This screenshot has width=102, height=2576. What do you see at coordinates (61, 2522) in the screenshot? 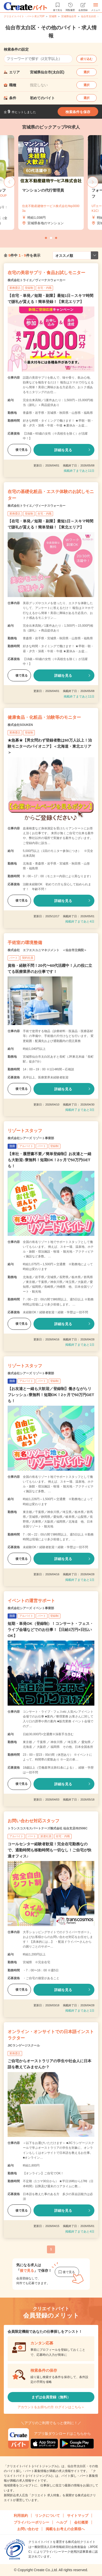
I see `ヘルプ` at bounding box center [61, 2522].